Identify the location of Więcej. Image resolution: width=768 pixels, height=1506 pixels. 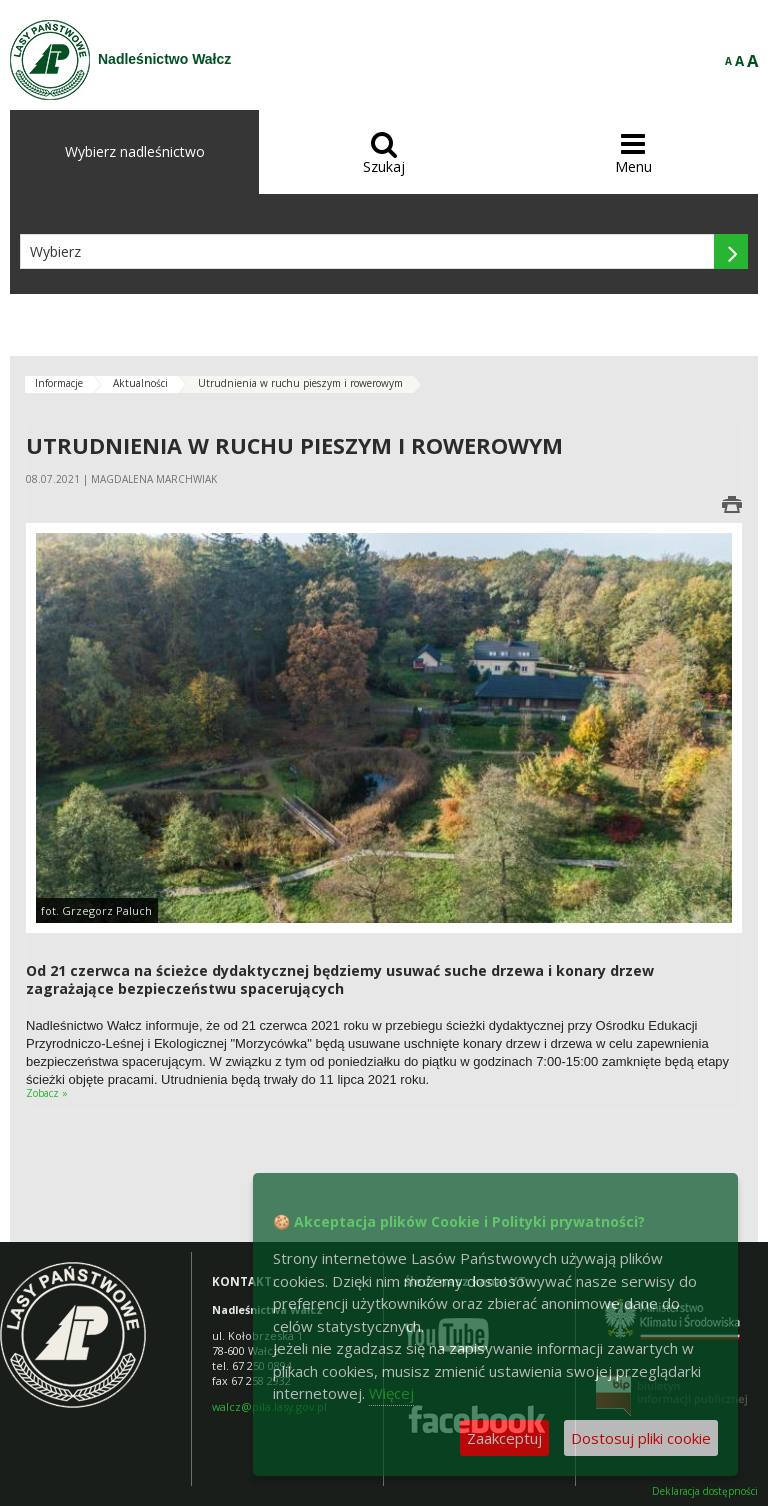
(391, 1393).